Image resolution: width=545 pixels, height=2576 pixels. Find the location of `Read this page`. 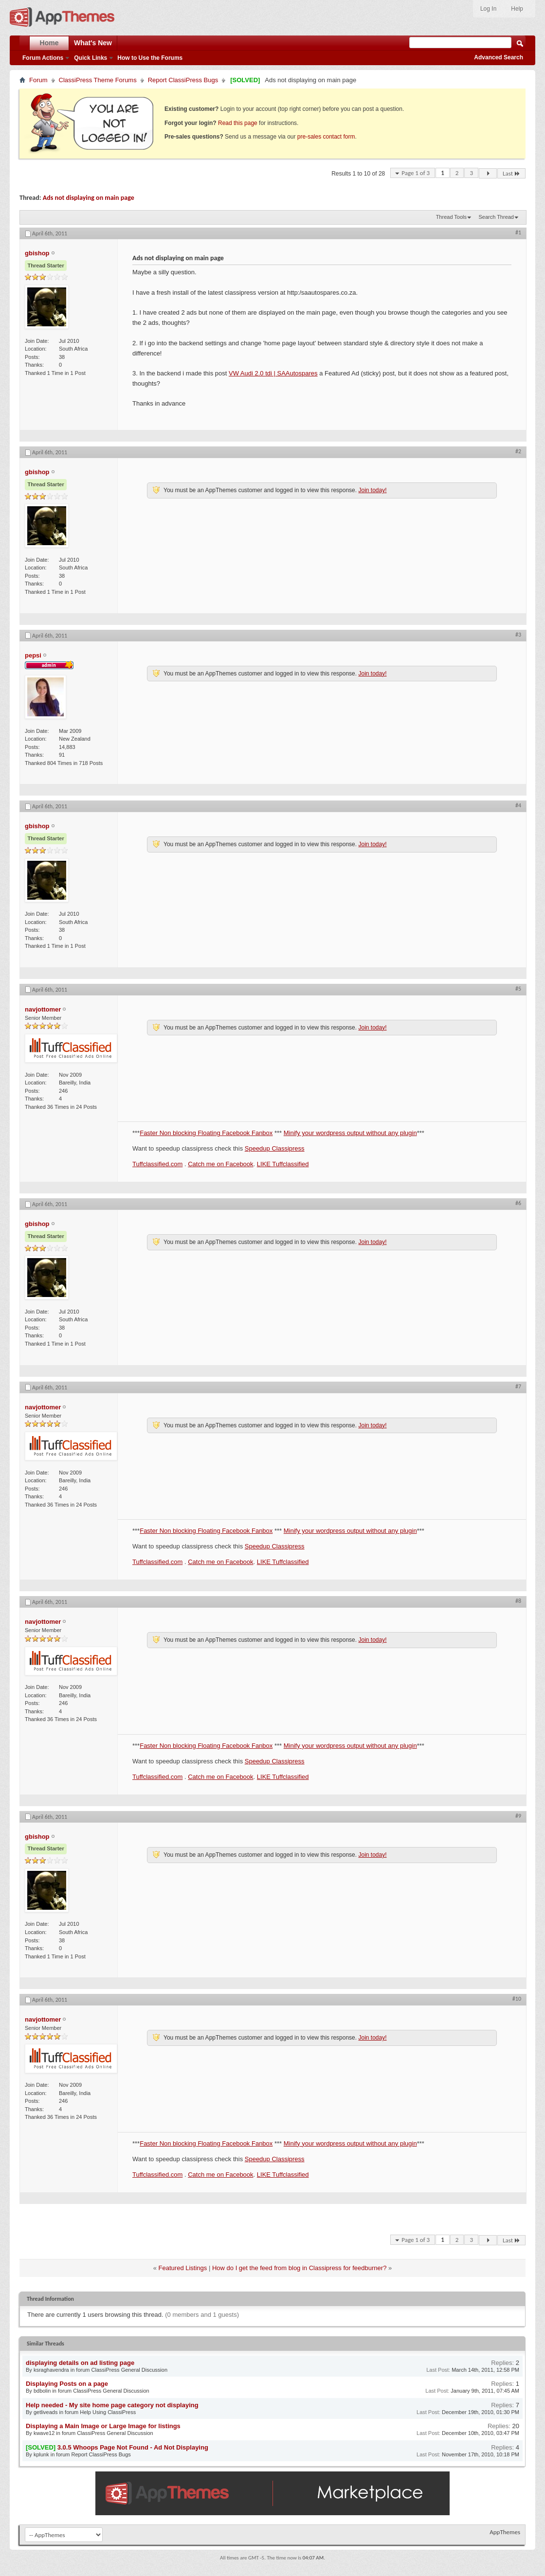

Read this page is located at coordinates (237, 123).